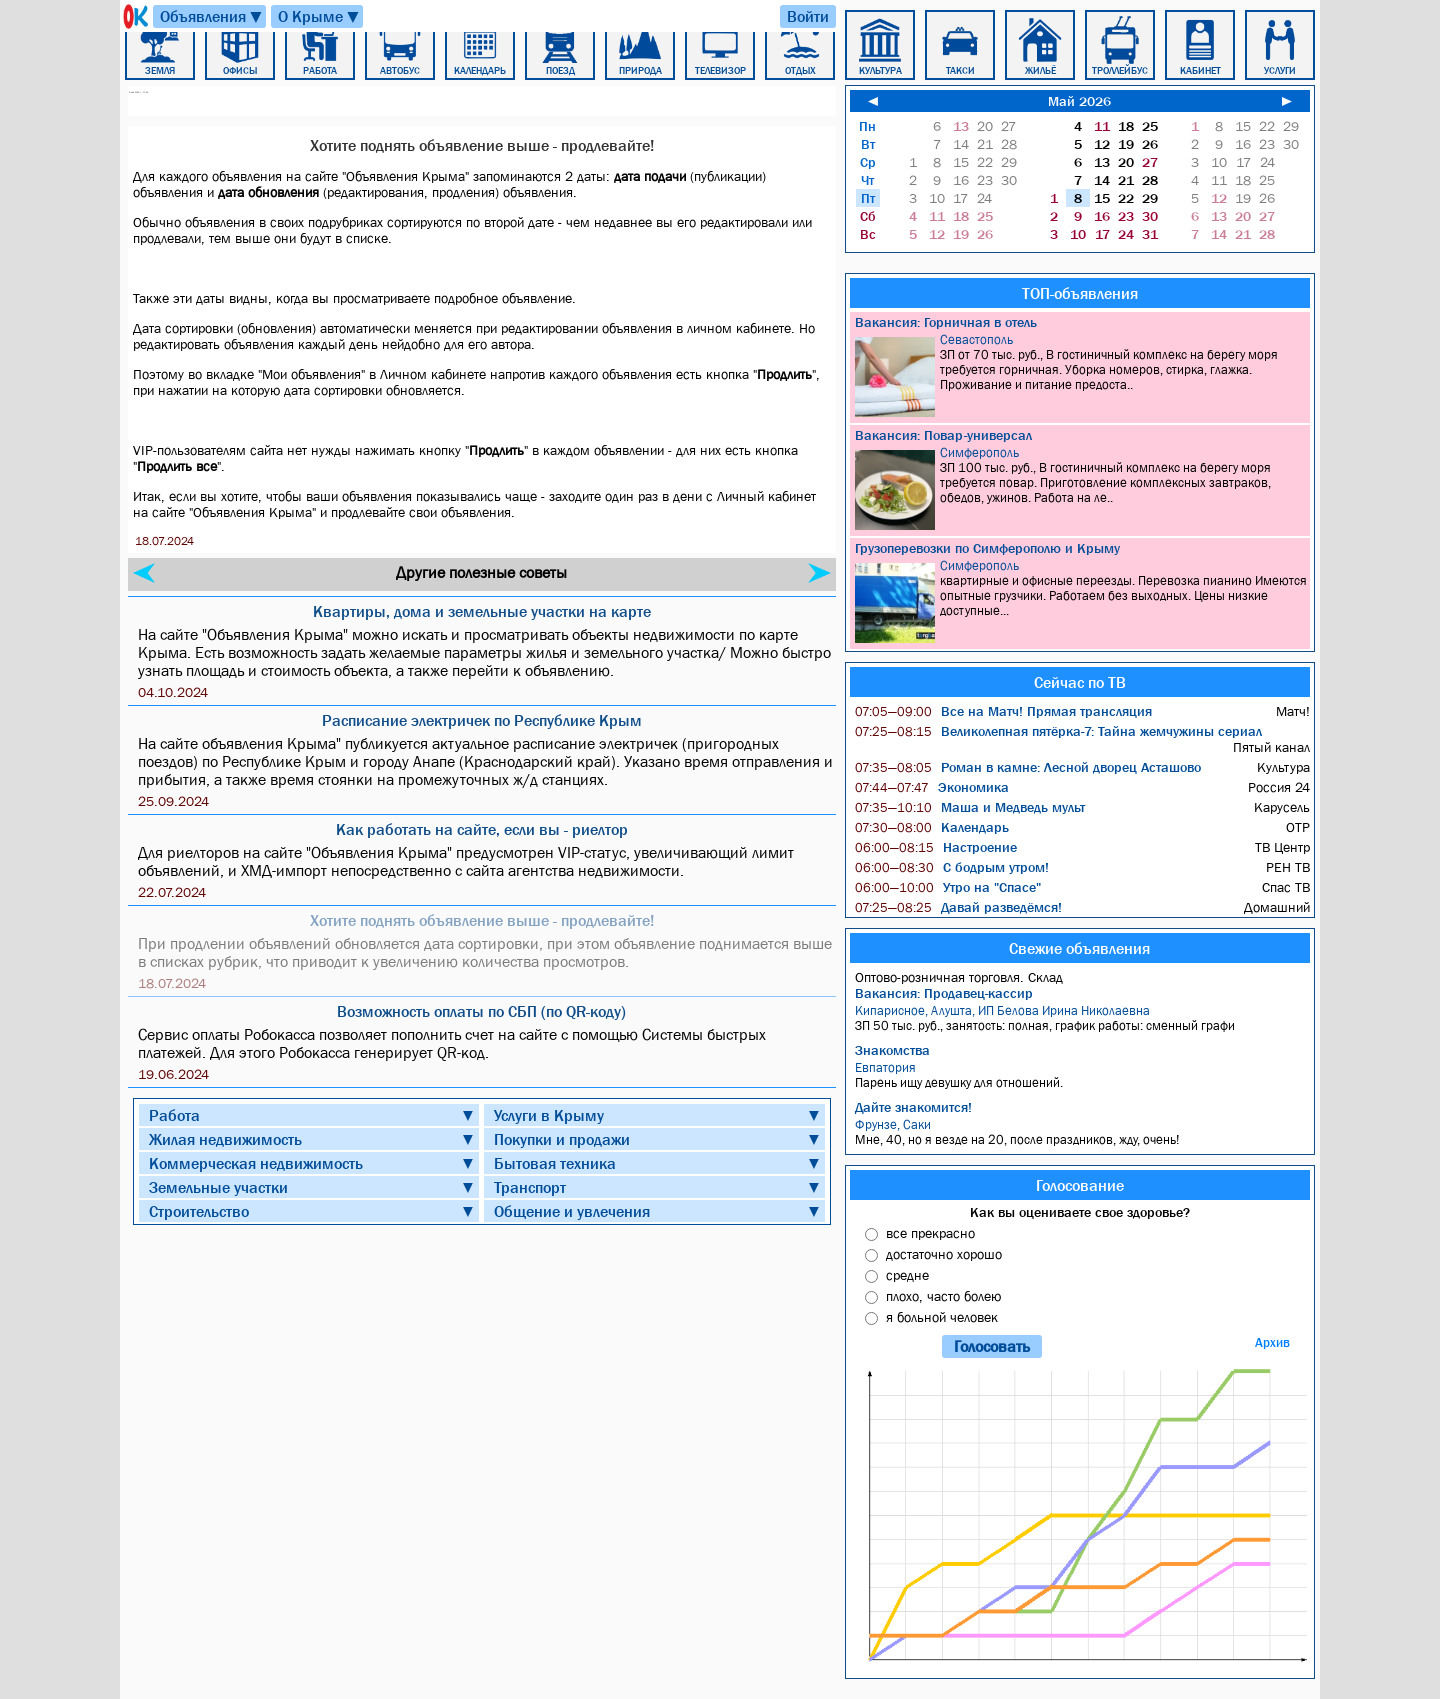  I want to click on Архив, so click(1272, 1342).